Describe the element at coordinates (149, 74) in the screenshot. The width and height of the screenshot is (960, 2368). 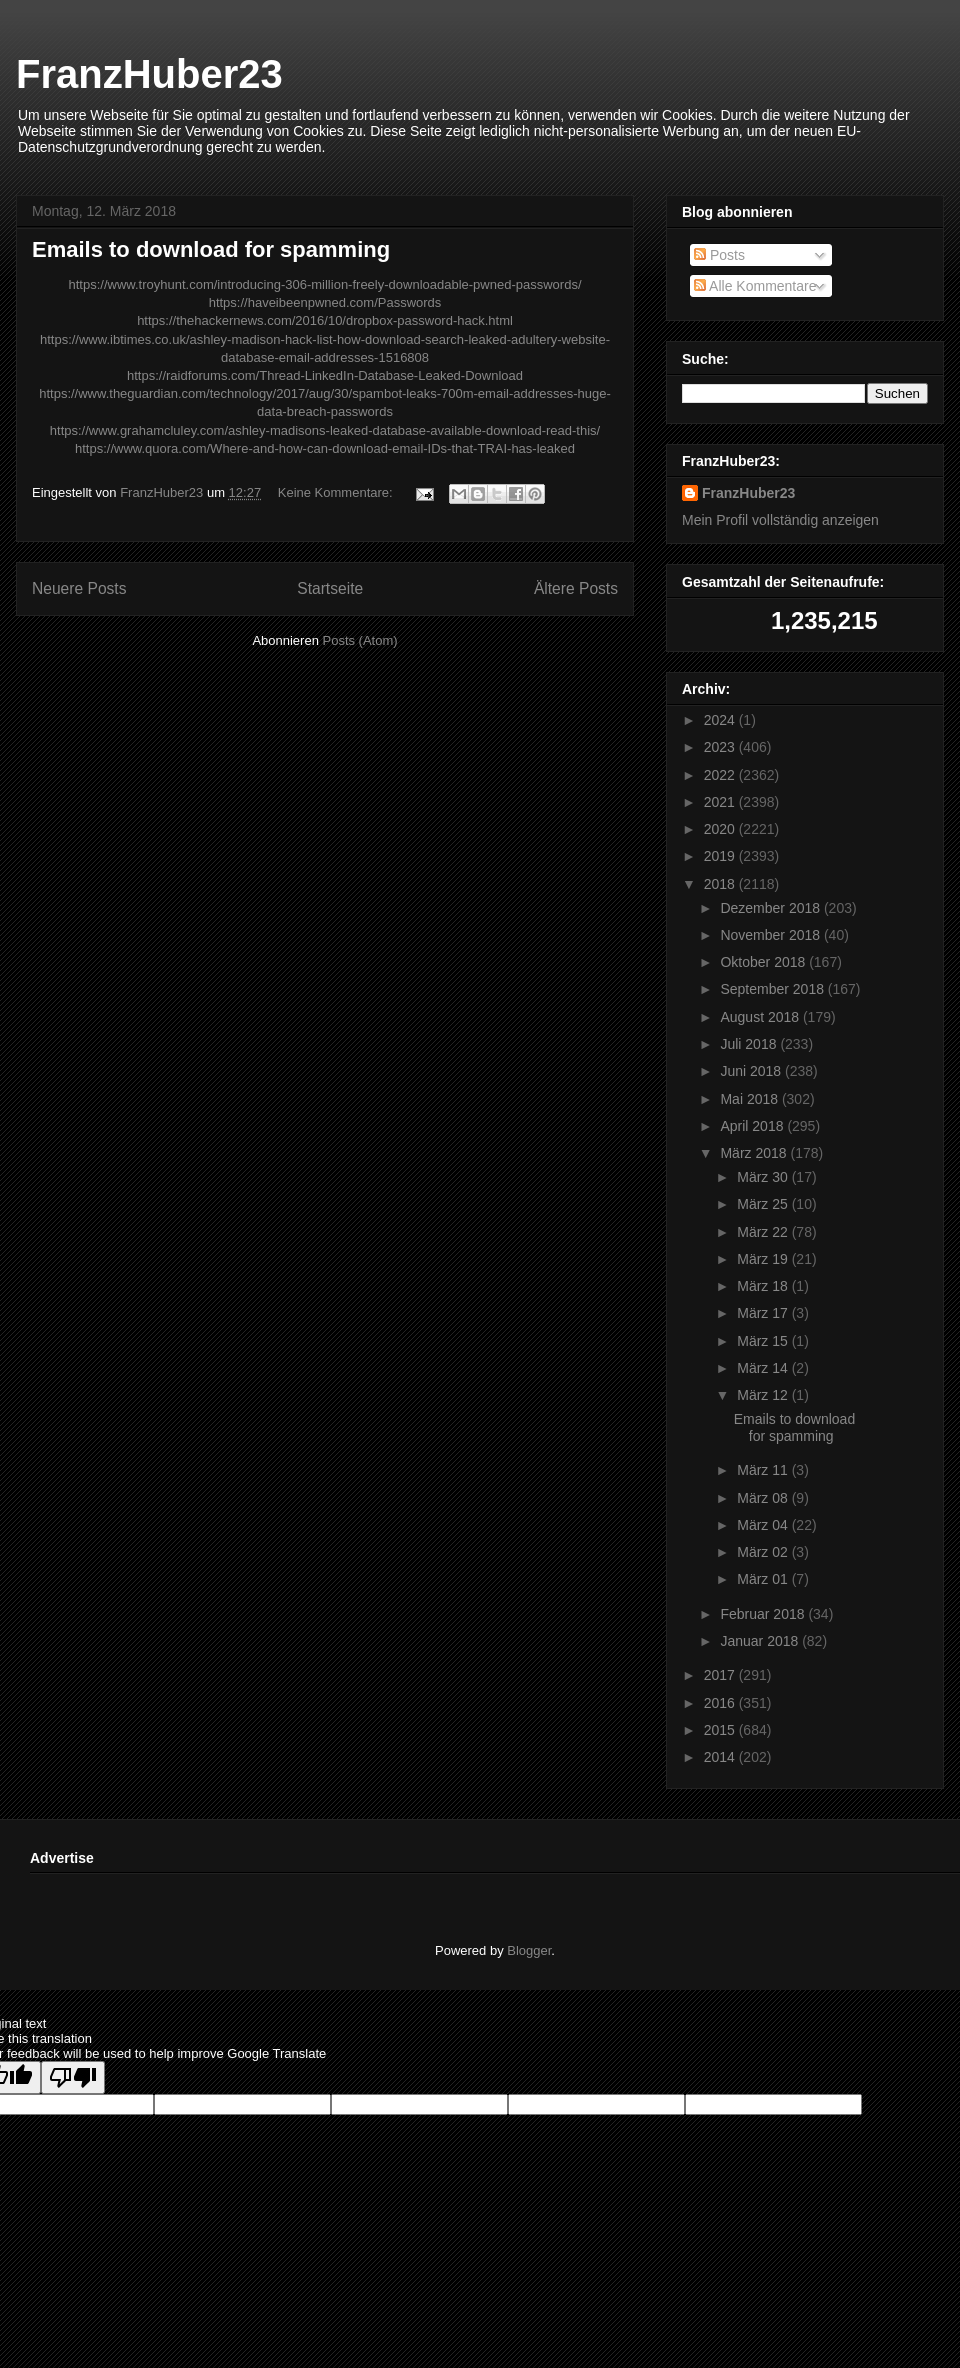
I see `FranzHuber23` at that location.